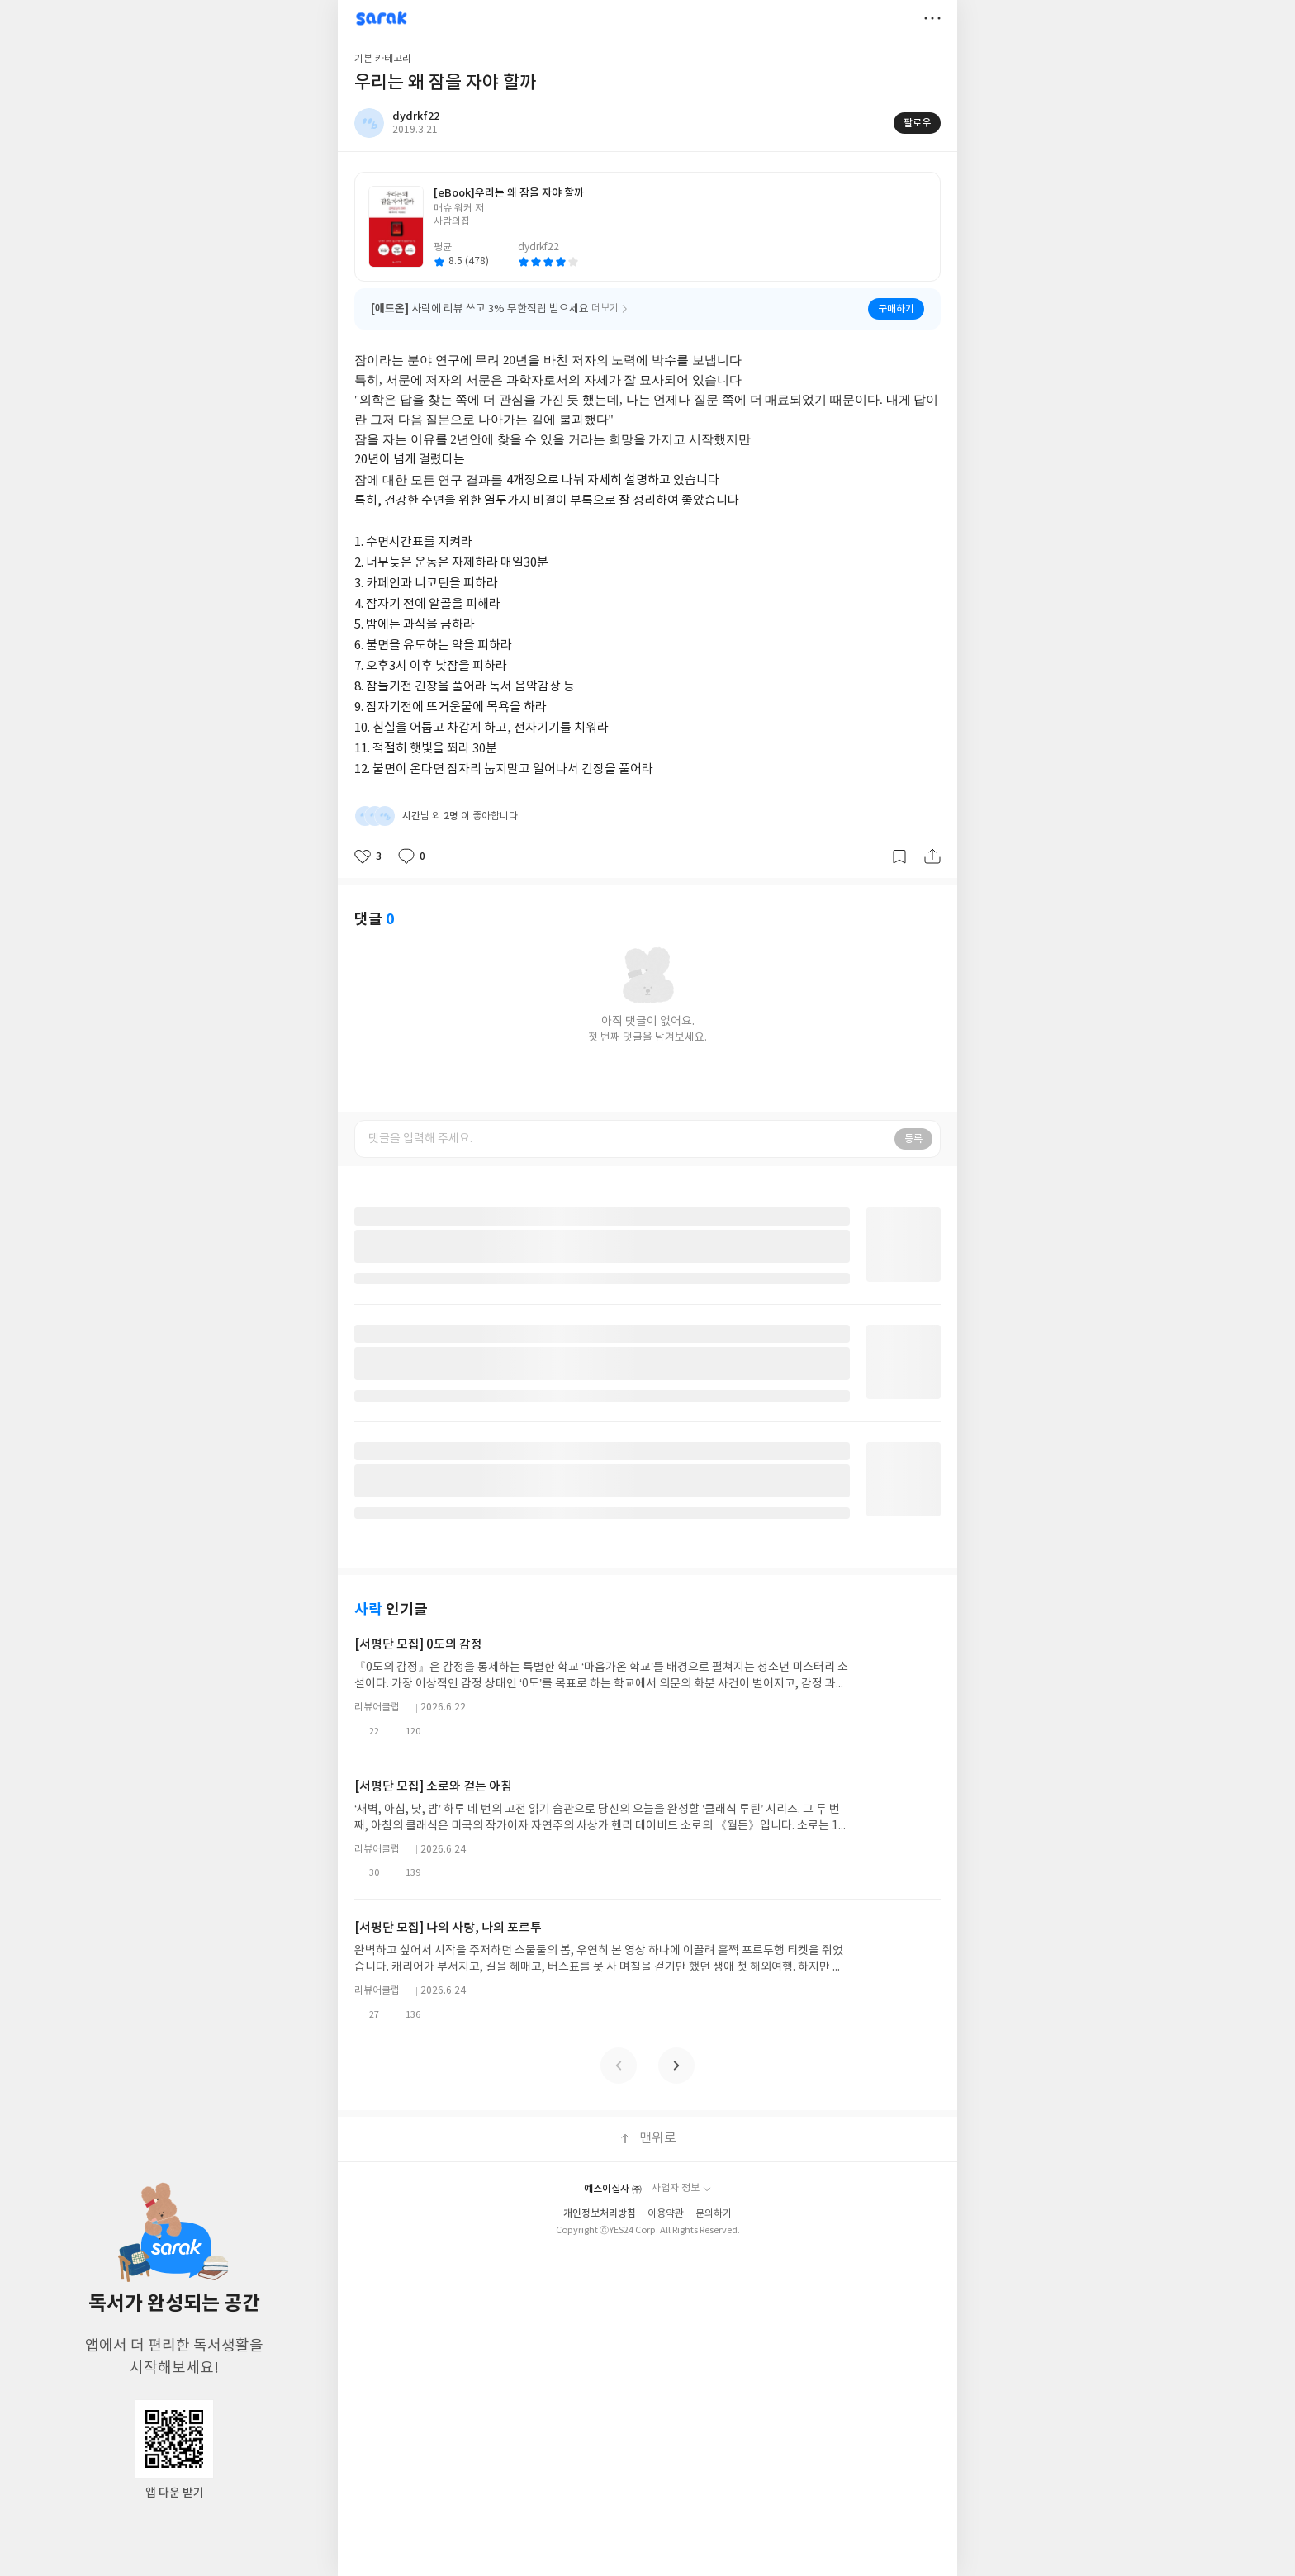  I want to click on 이용약관, so click(666, 2211).